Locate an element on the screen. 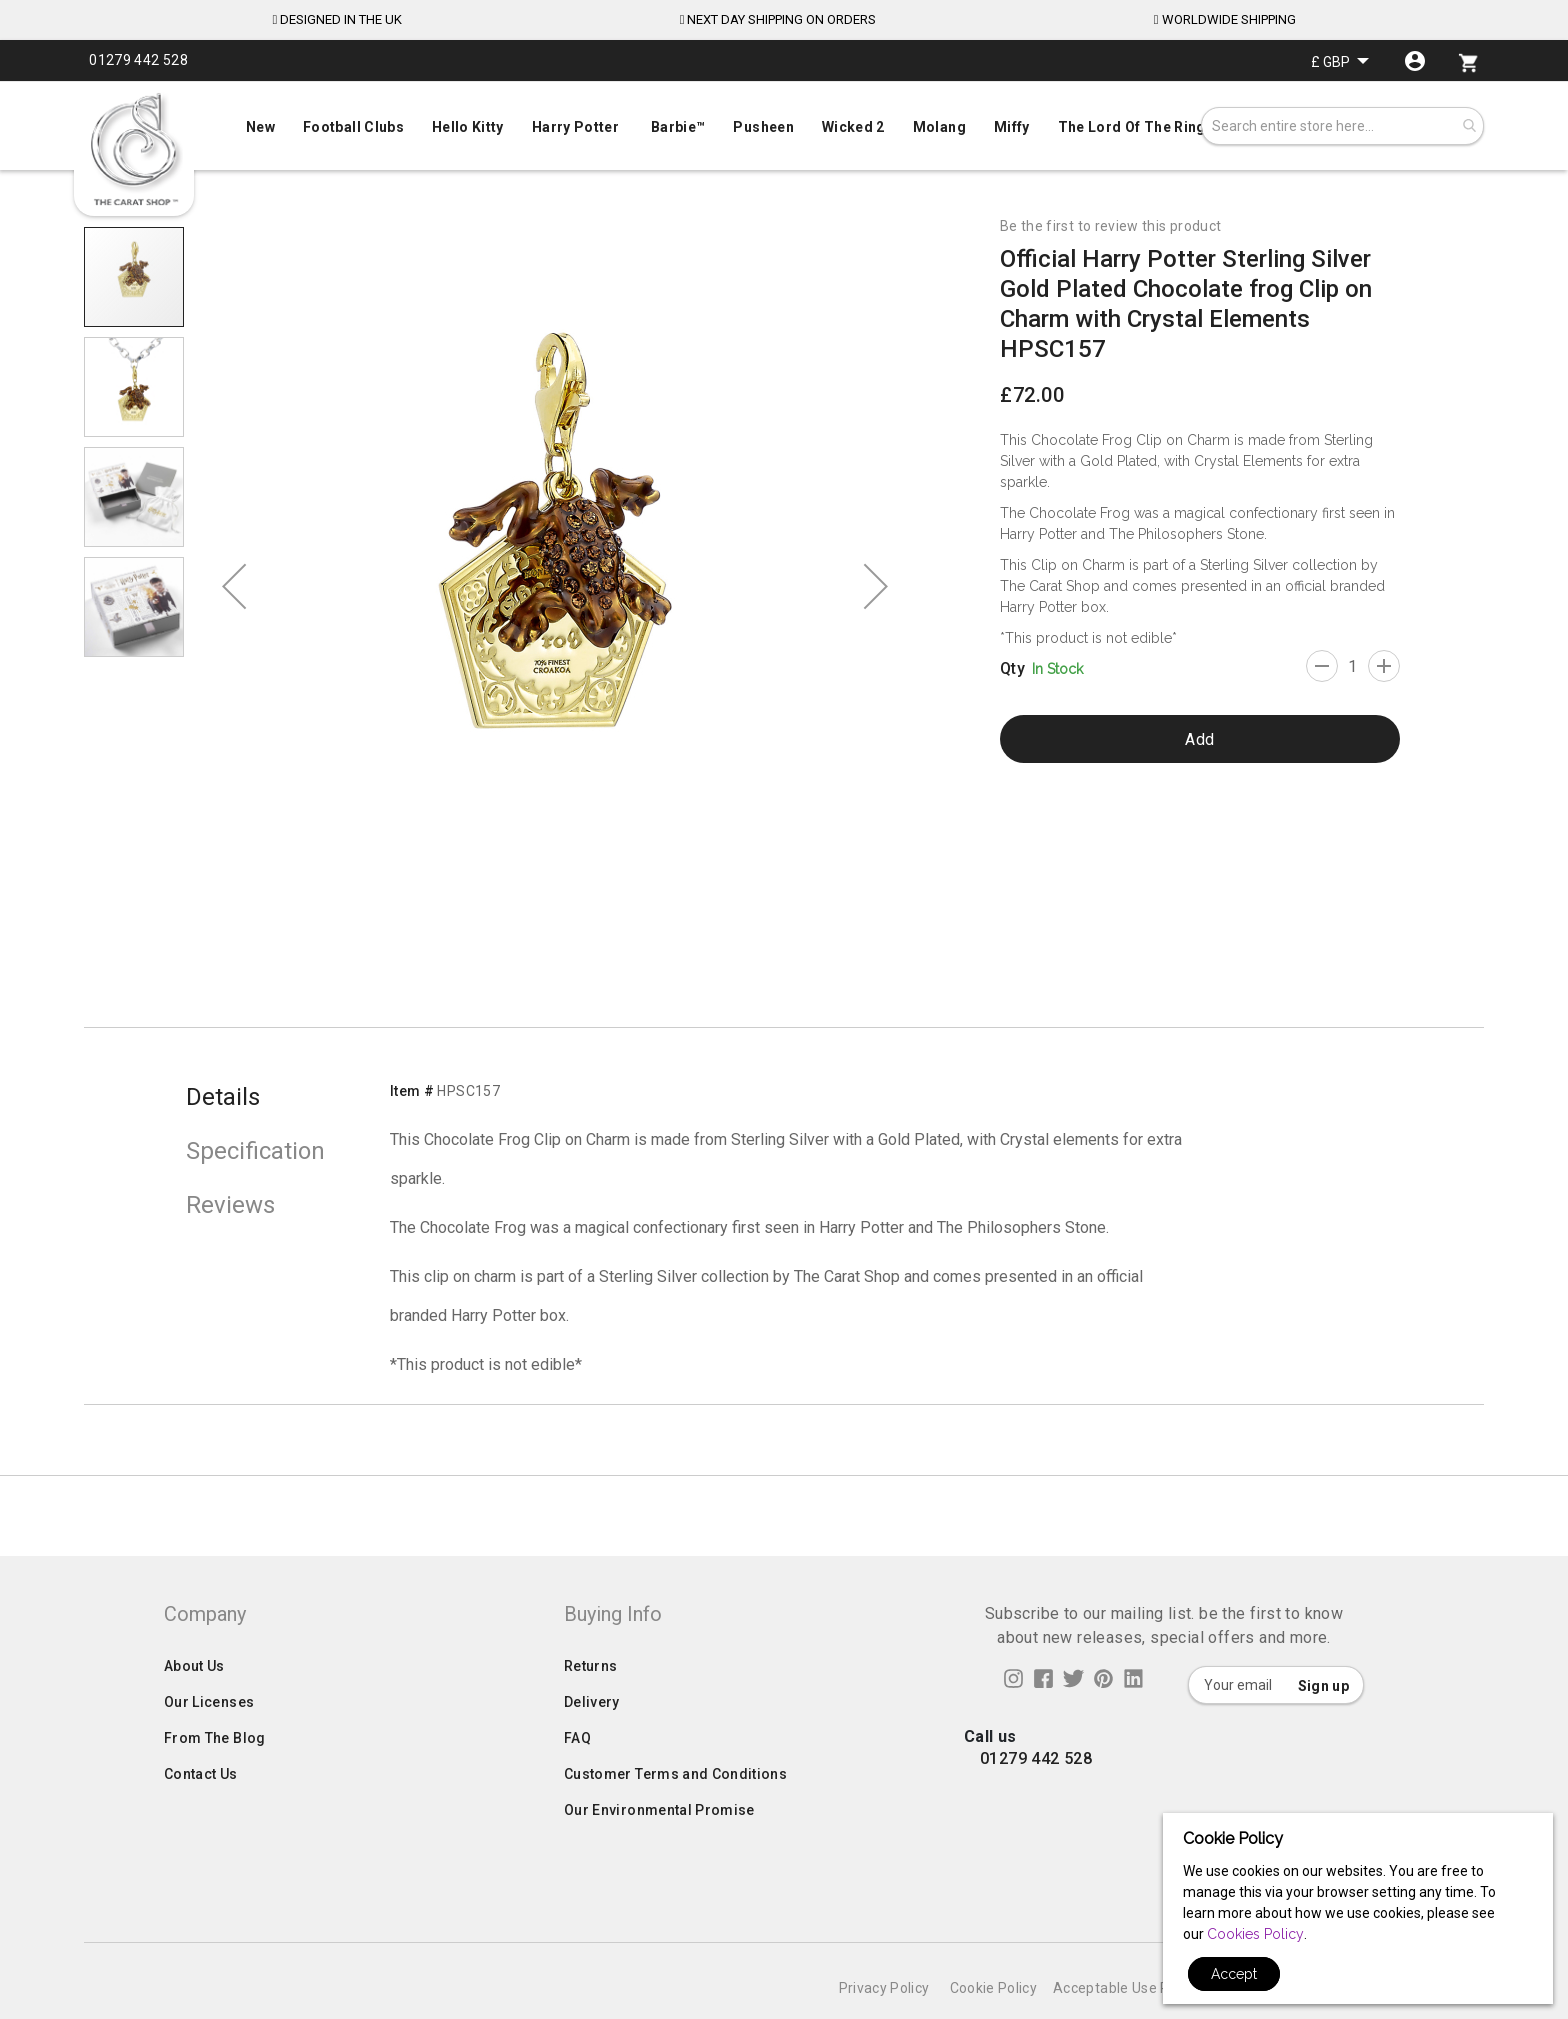 This screenshot has width=1568, height=2019. FAQ is located at coordinates (577, 1778).